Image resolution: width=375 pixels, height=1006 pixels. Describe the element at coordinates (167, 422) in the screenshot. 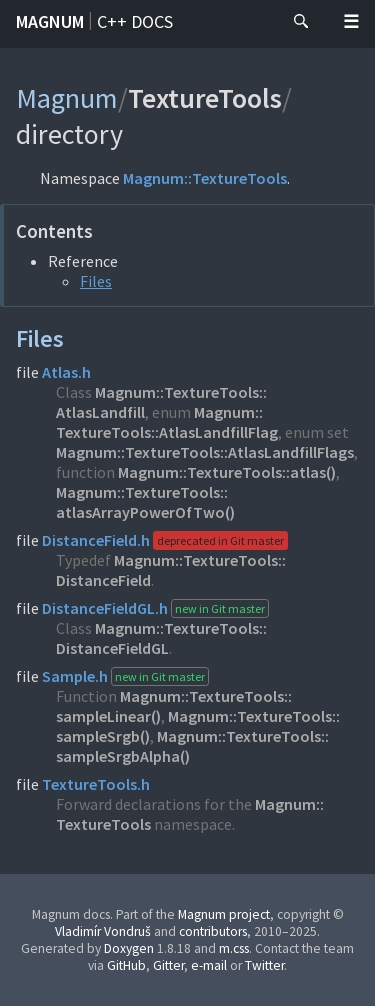

I see `Magnum::TextureTools::AtlasLandfillFlag` at that location.